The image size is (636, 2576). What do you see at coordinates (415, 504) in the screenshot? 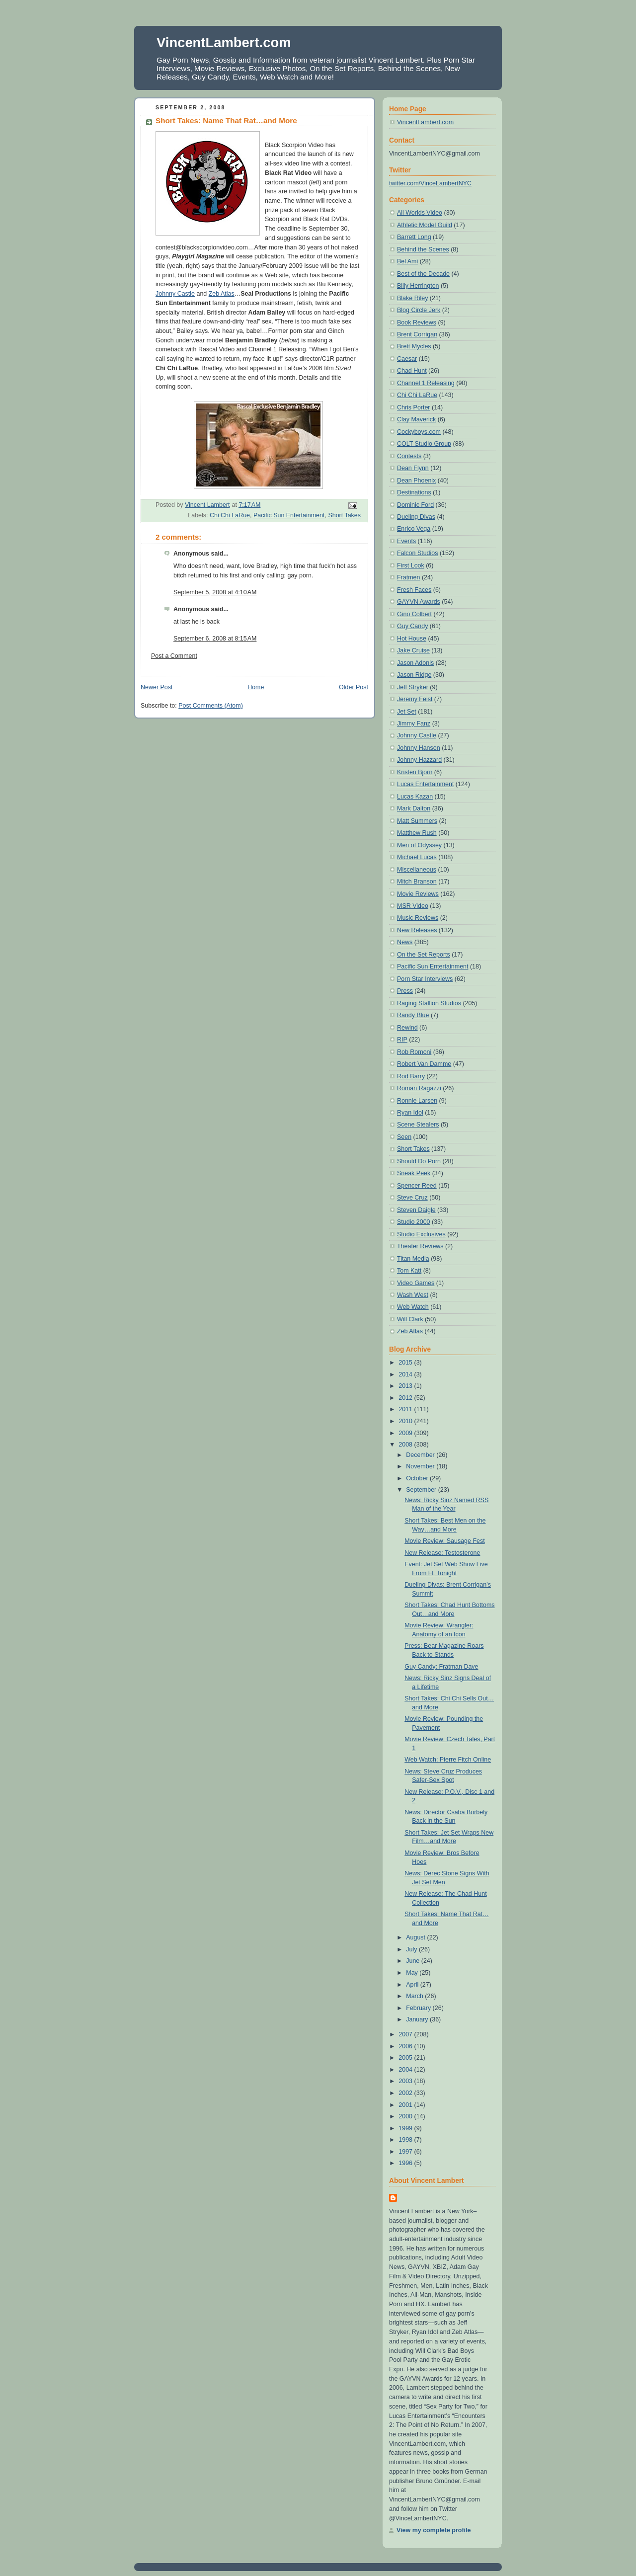
I see `Dominic Ford` at bounding box center [415, 504].